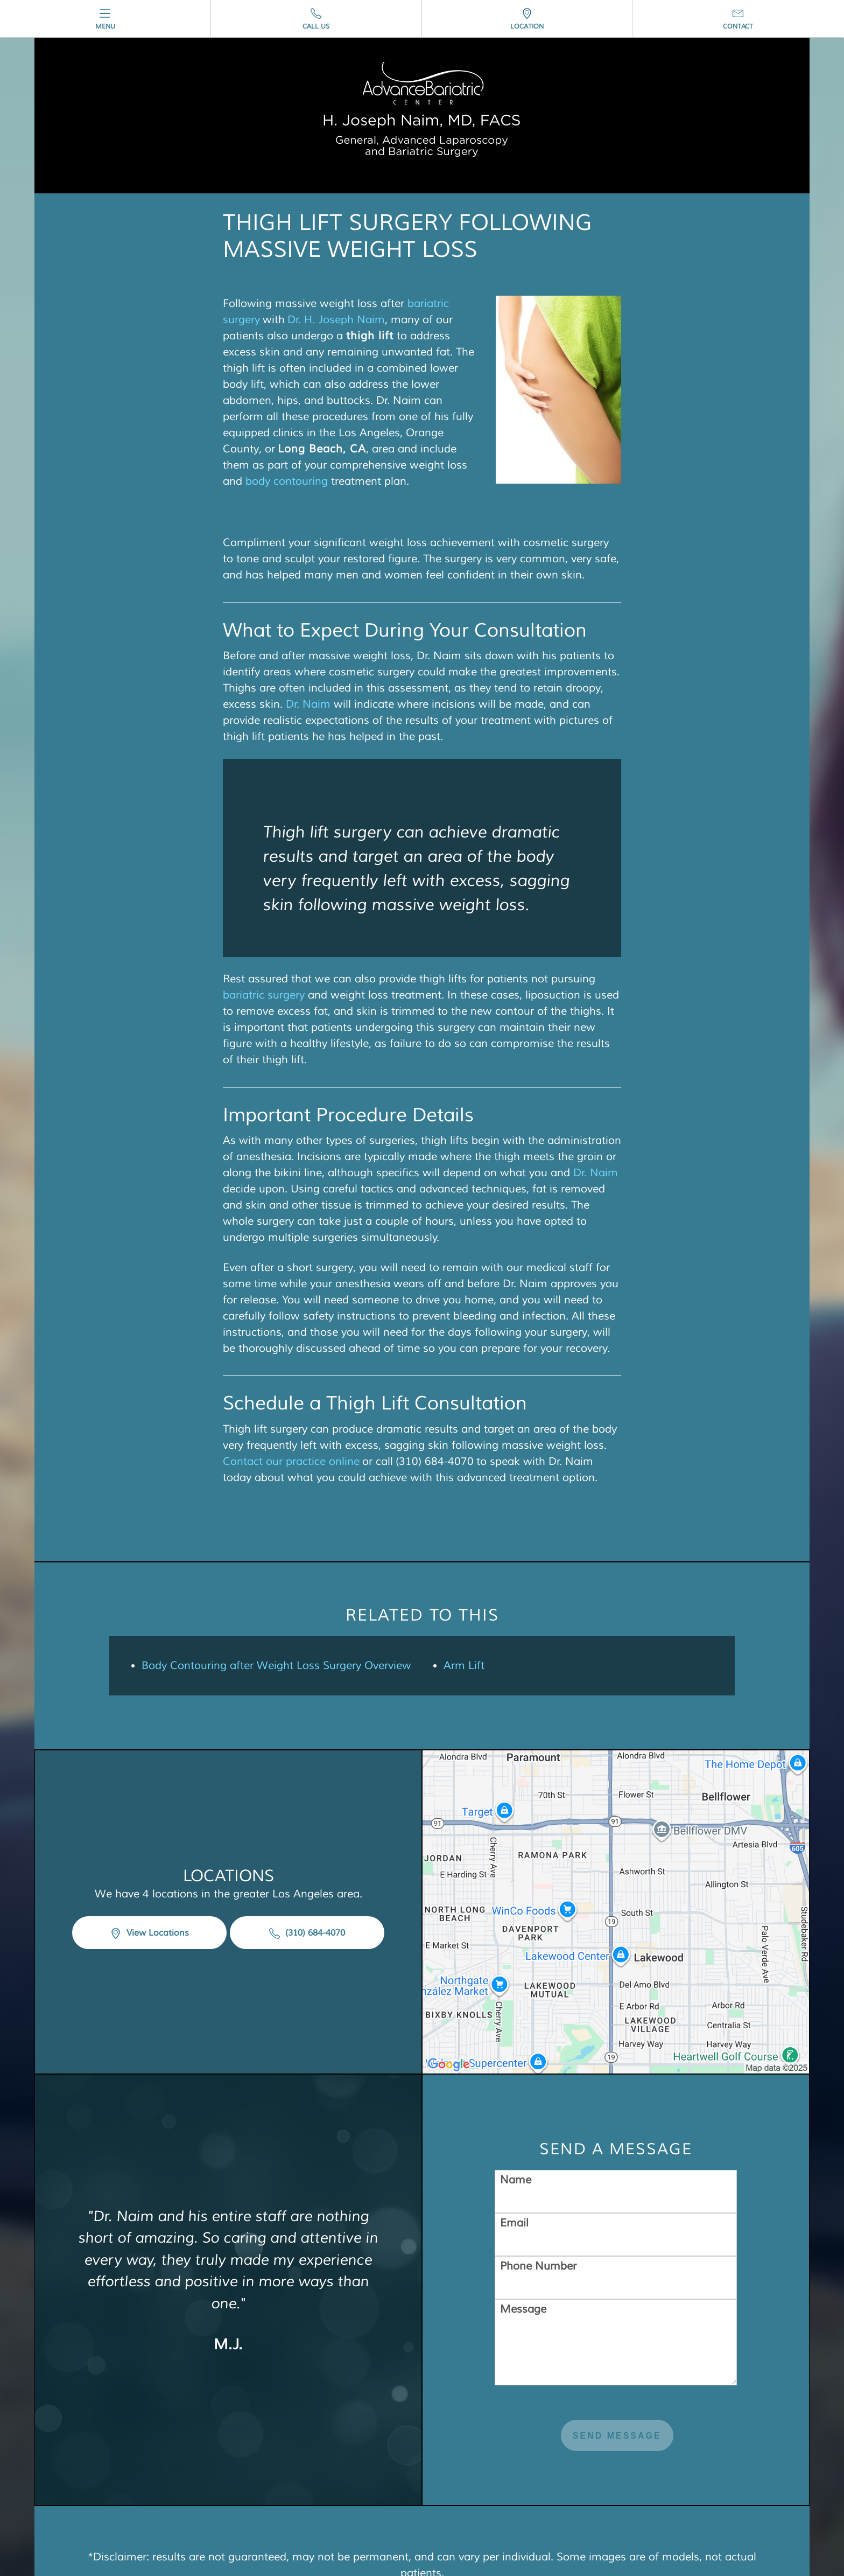 The image size is (844, 2576). What do you see at coordinates (276, 1665) in the screenshot?
I see `Body Contouring after Weight Loss Surgery Overview` at bounding box center [276, 1665].